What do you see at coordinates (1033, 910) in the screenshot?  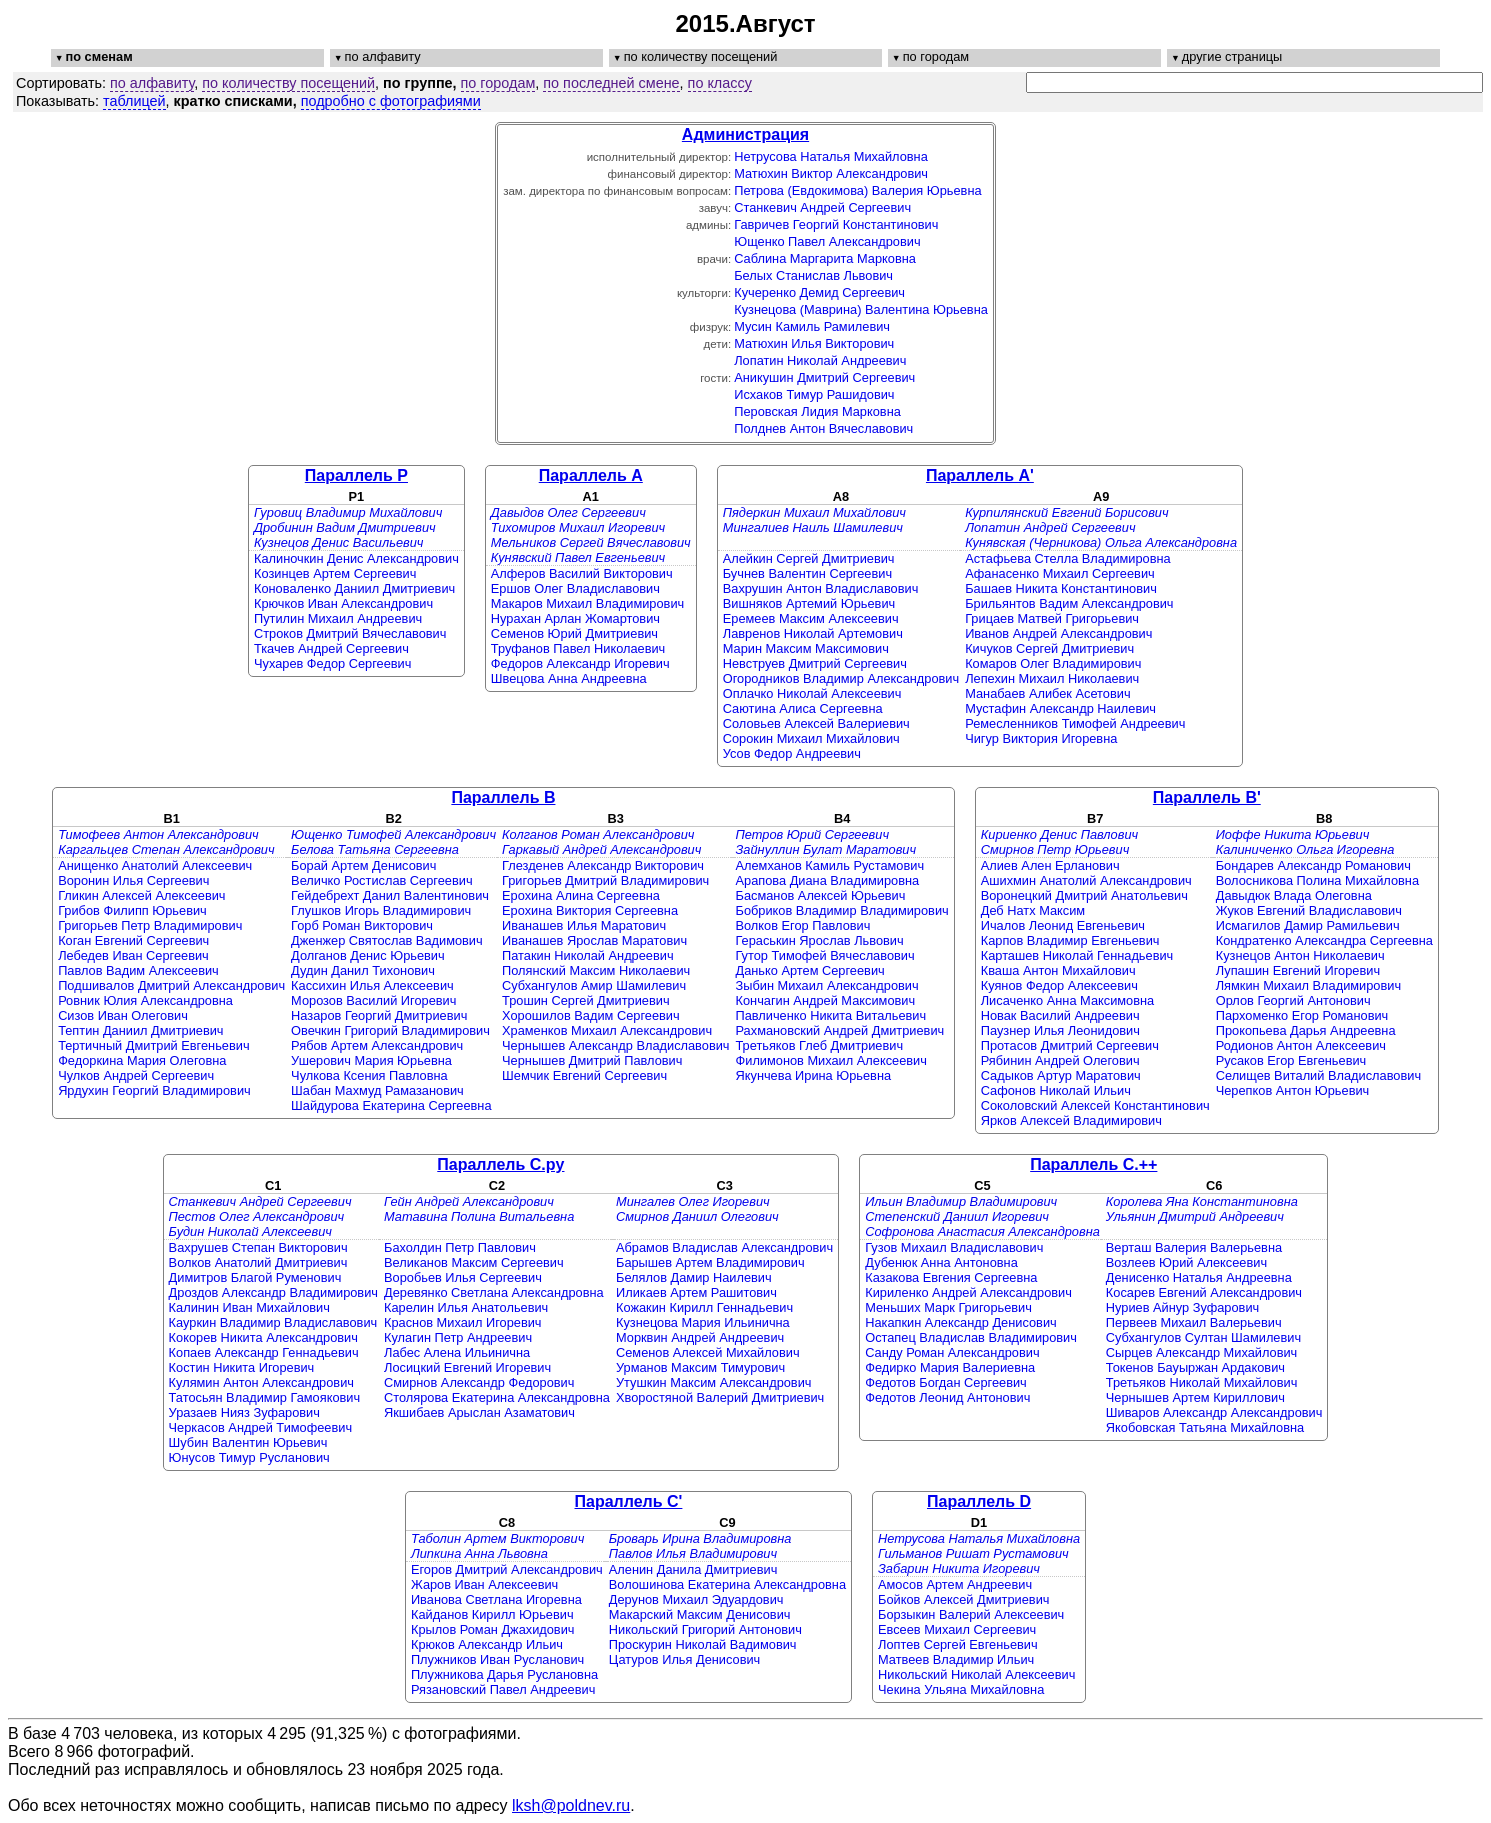 I see `Деб Натх Максим` at bounding box center [1033, 910].